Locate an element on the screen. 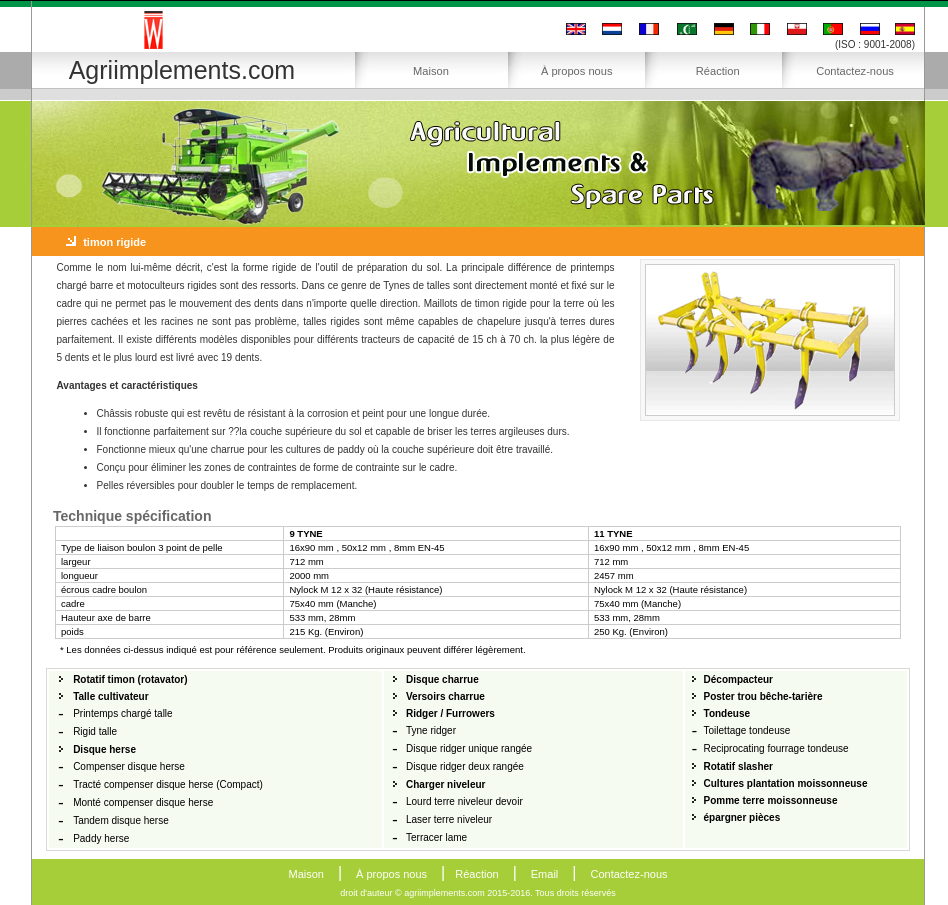  Disque ridger deux rangée is located at coordinates (465, 766).